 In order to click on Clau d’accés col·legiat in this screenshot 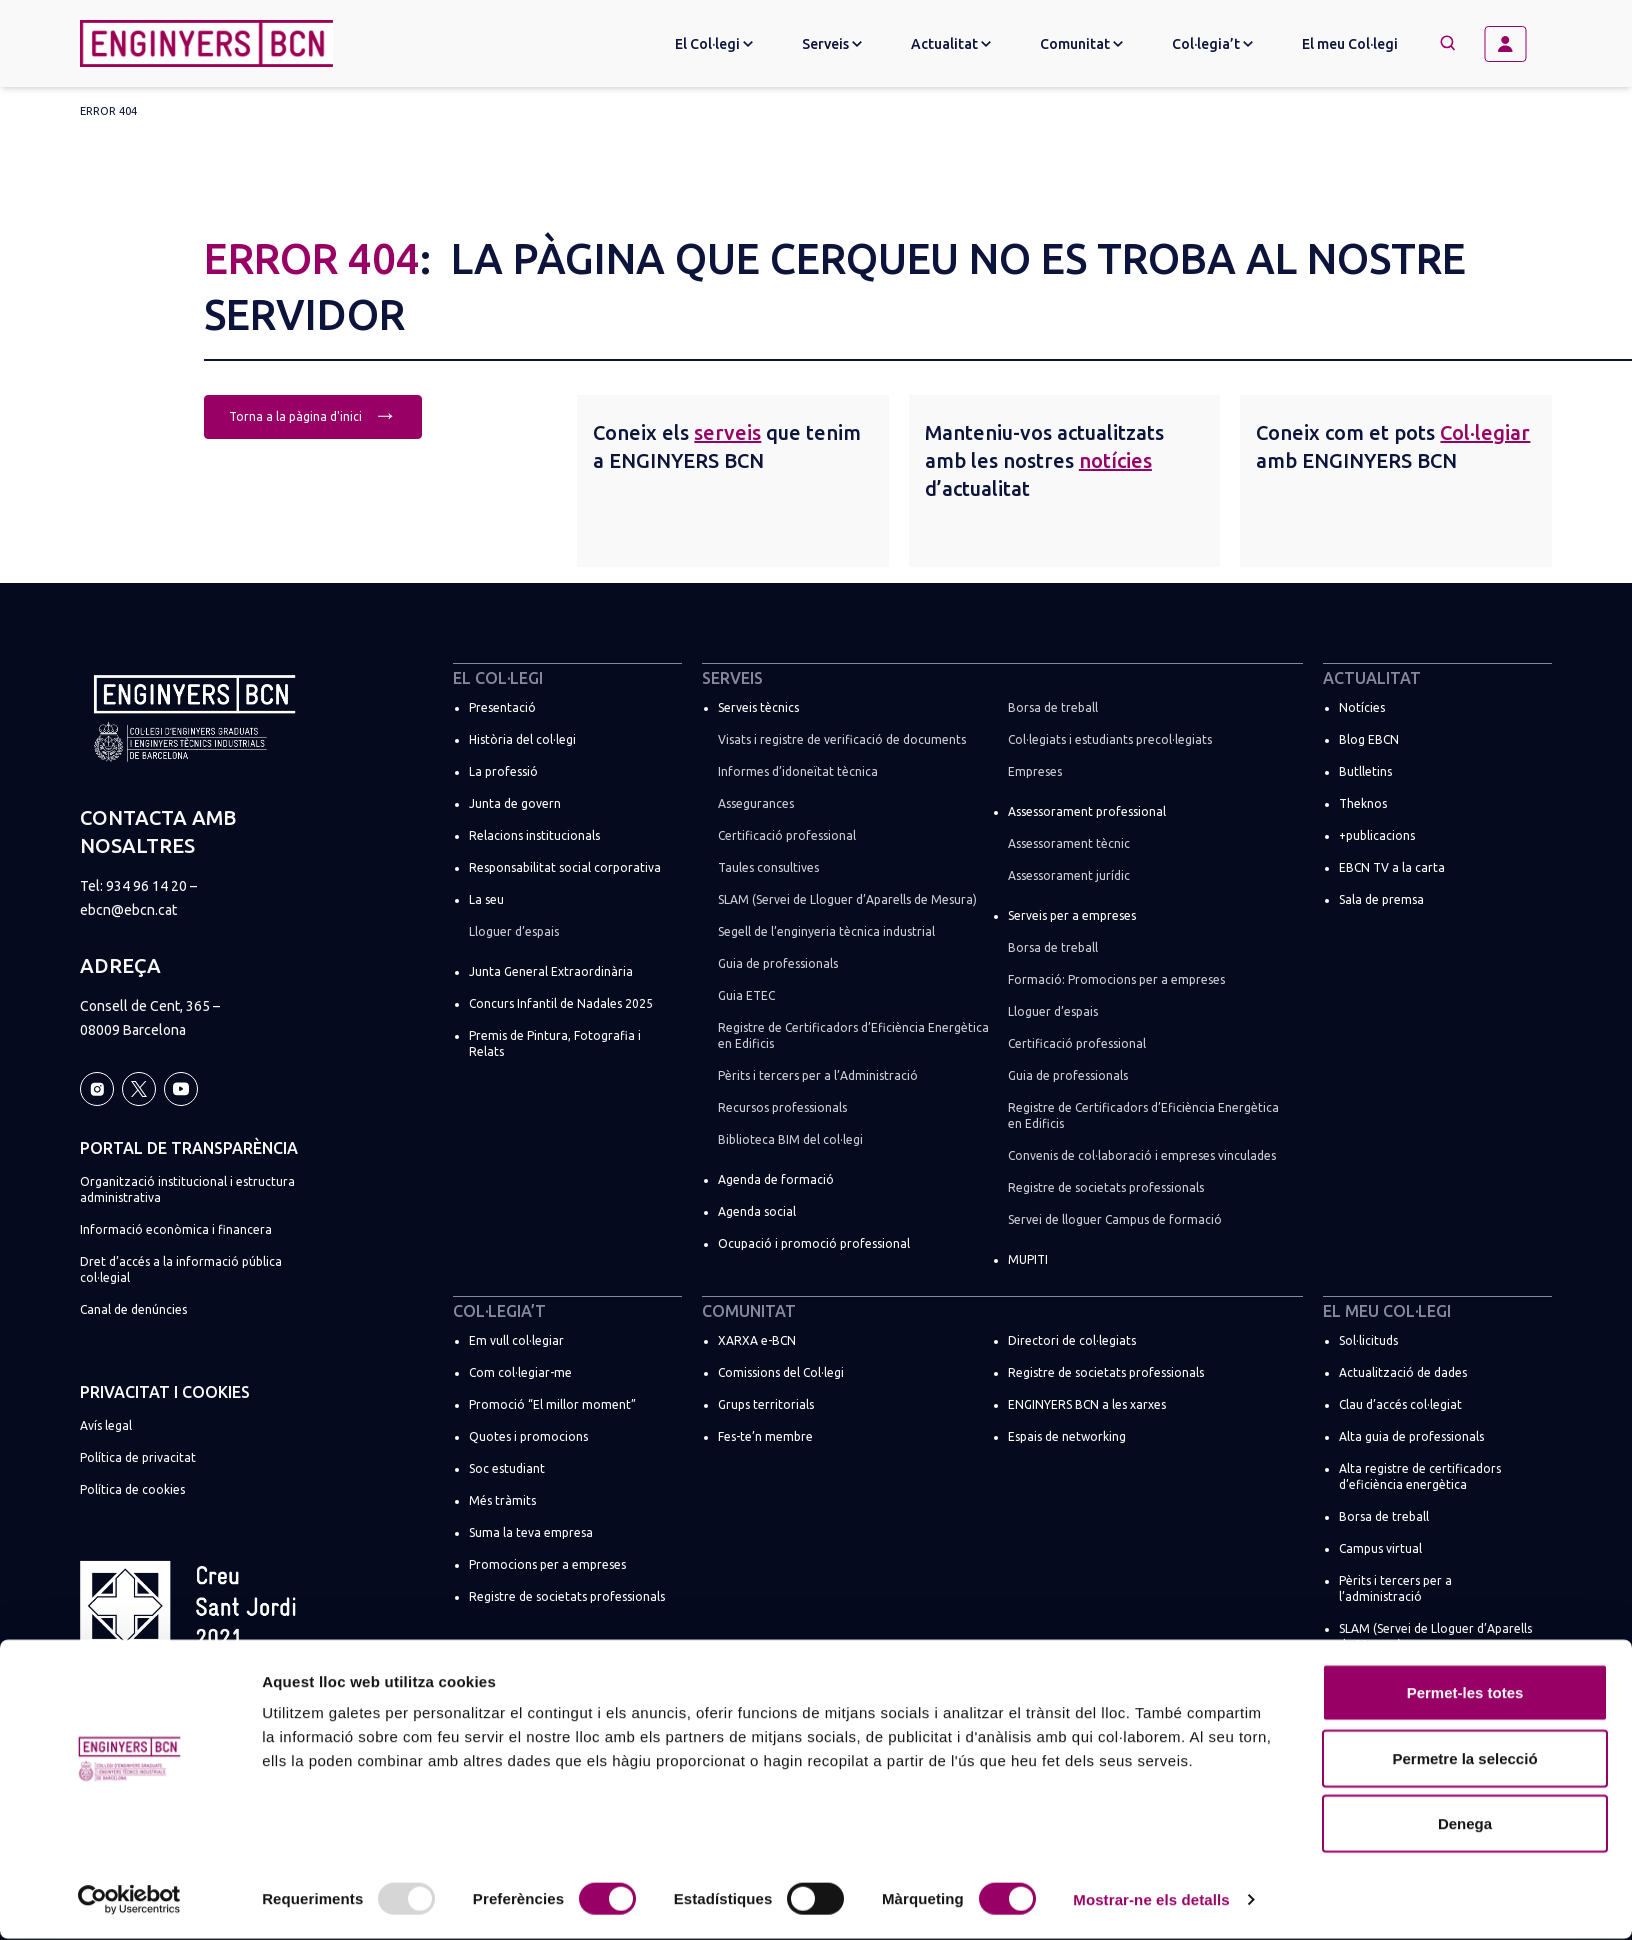, I will do `click(1400, 1404)`.